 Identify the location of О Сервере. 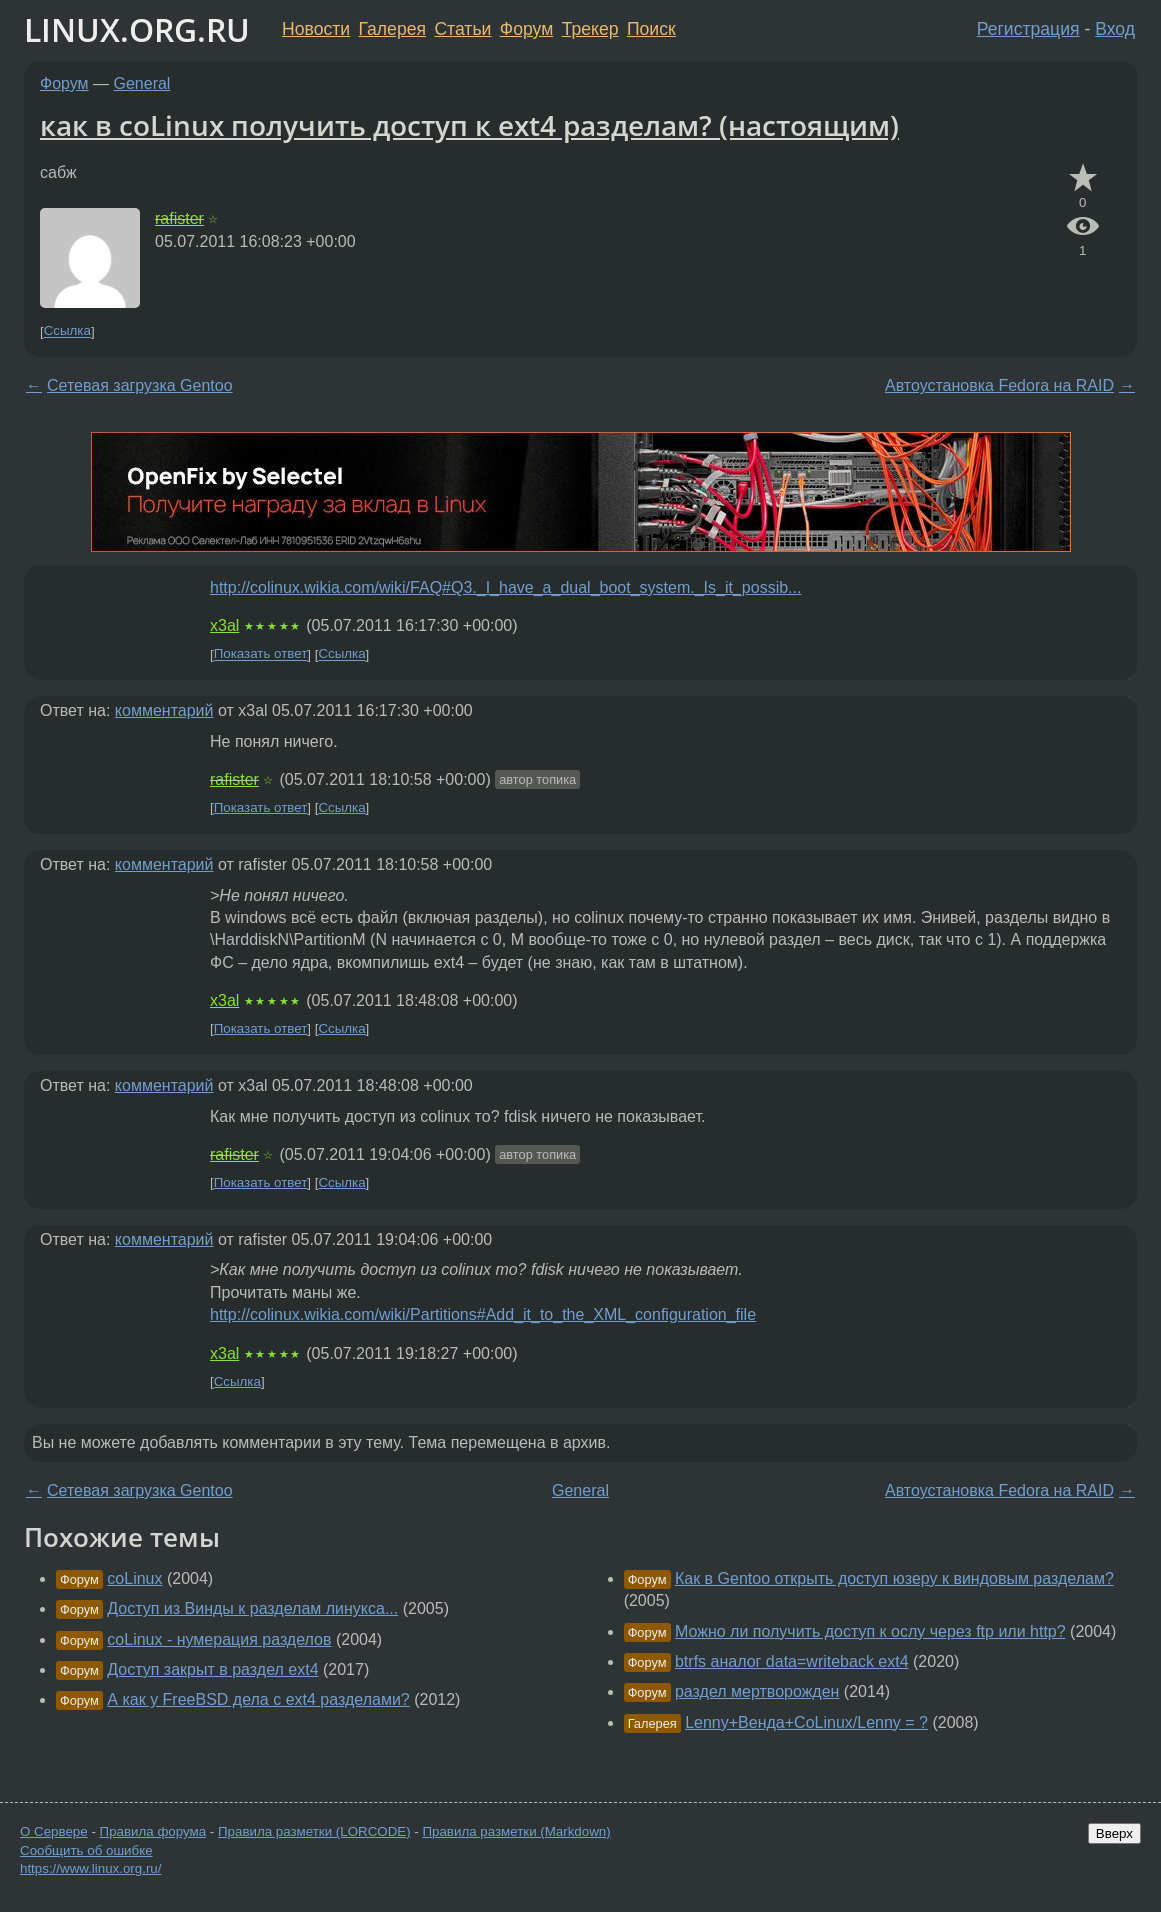
(54, 1831).